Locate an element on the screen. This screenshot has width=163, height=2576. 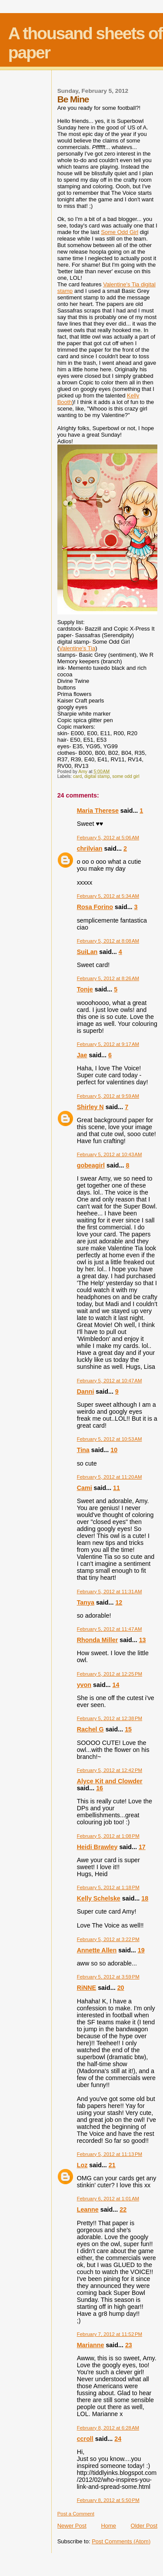
February 5, 2012 at 11:13 PM is located at coordinates (109, 2154).